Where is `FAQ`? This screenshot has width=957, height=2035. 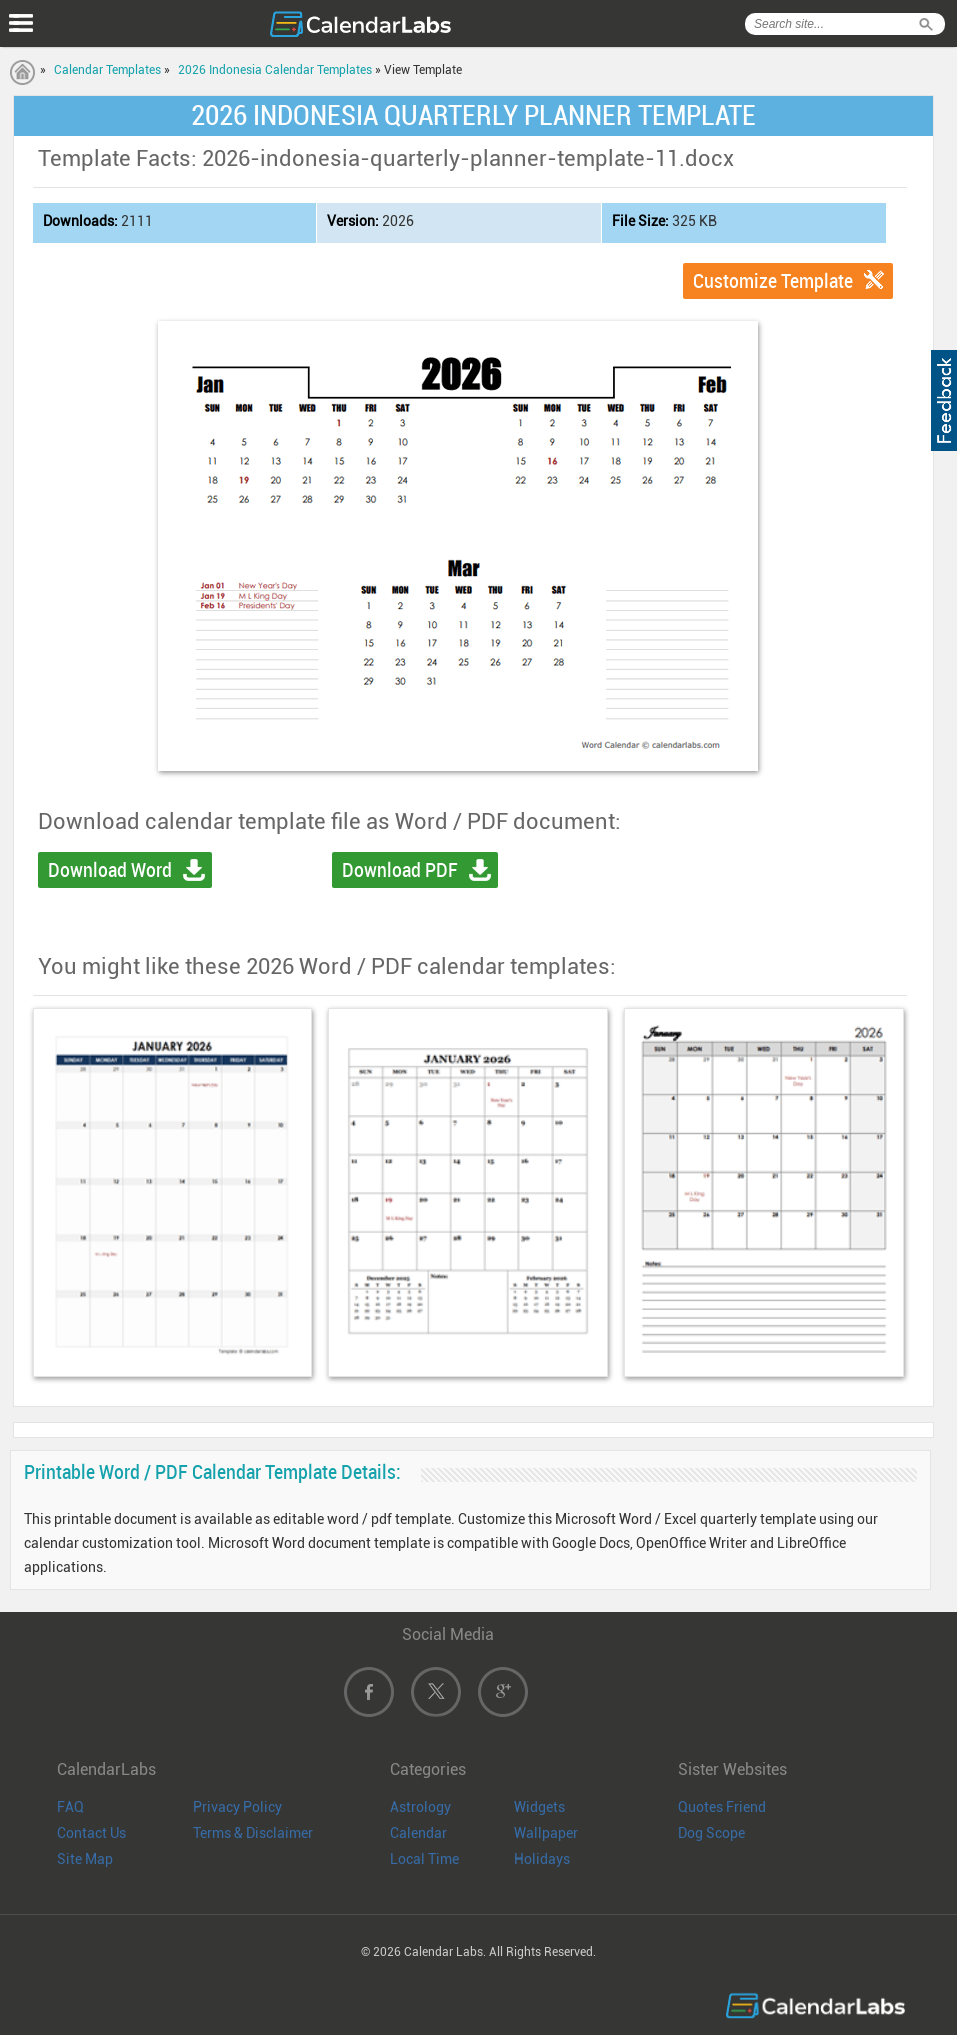 FAQ is located at coordinates (70, 1807).